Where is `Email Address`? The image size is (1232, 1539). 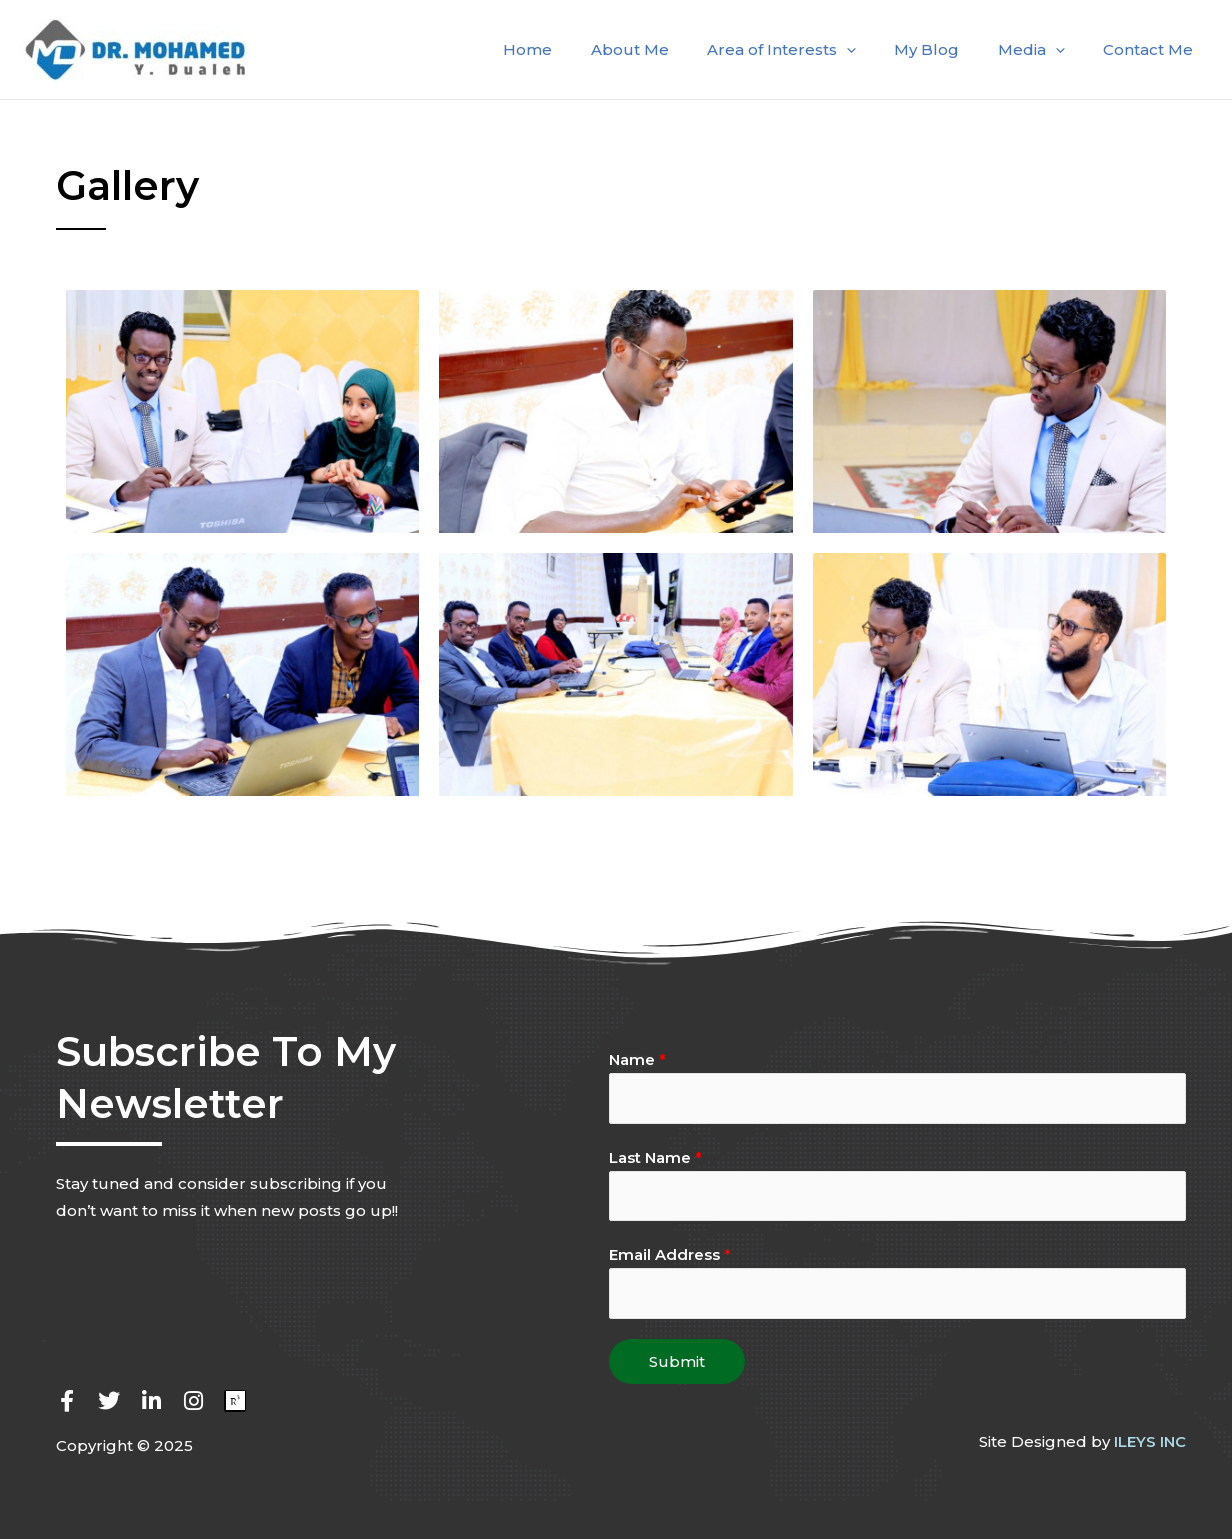 Email Address is located at coordinates (670, 1256).